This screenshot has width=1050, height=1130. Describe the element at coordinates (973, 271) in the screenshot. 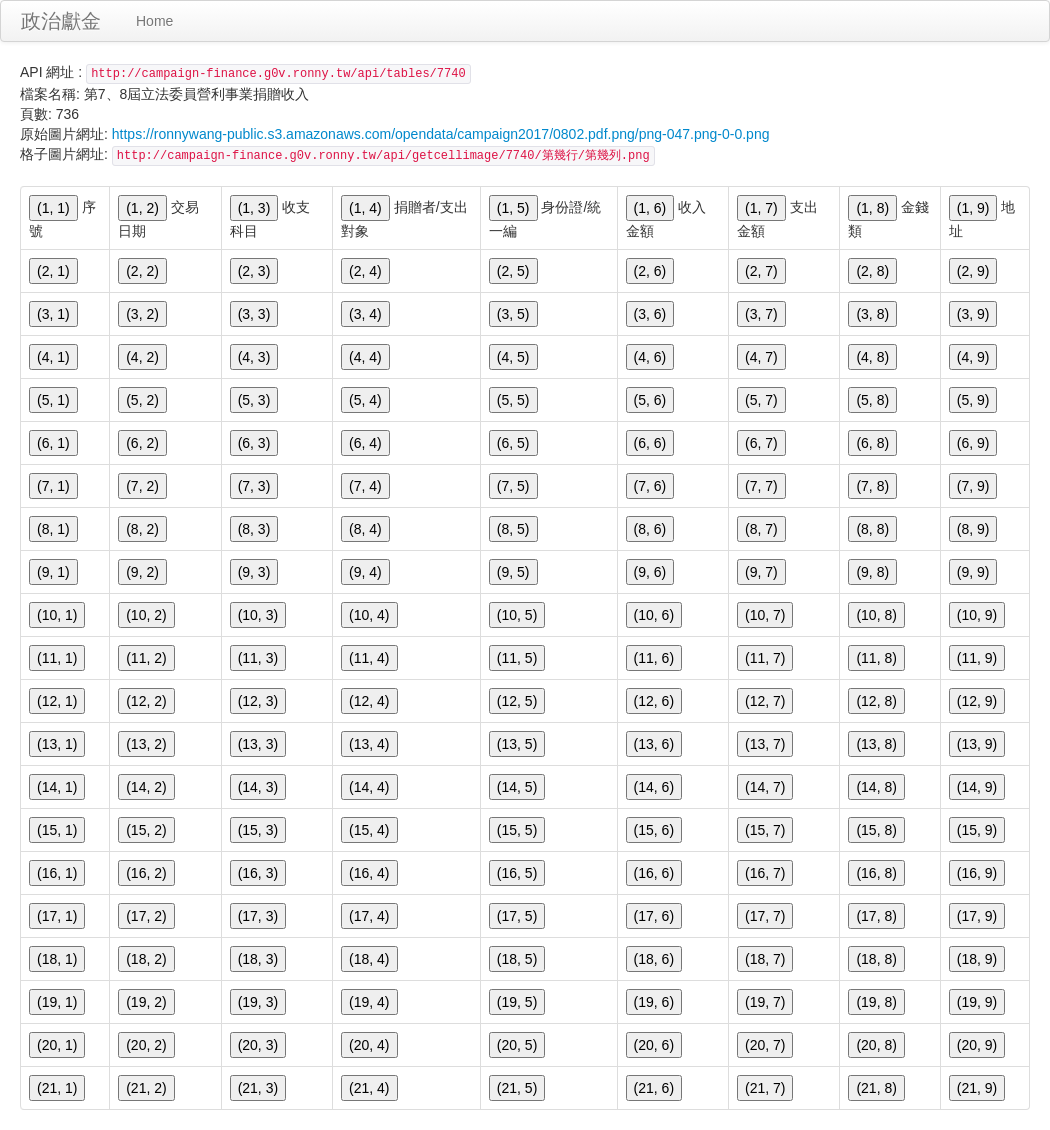

I see `(2, 9)` at that location.